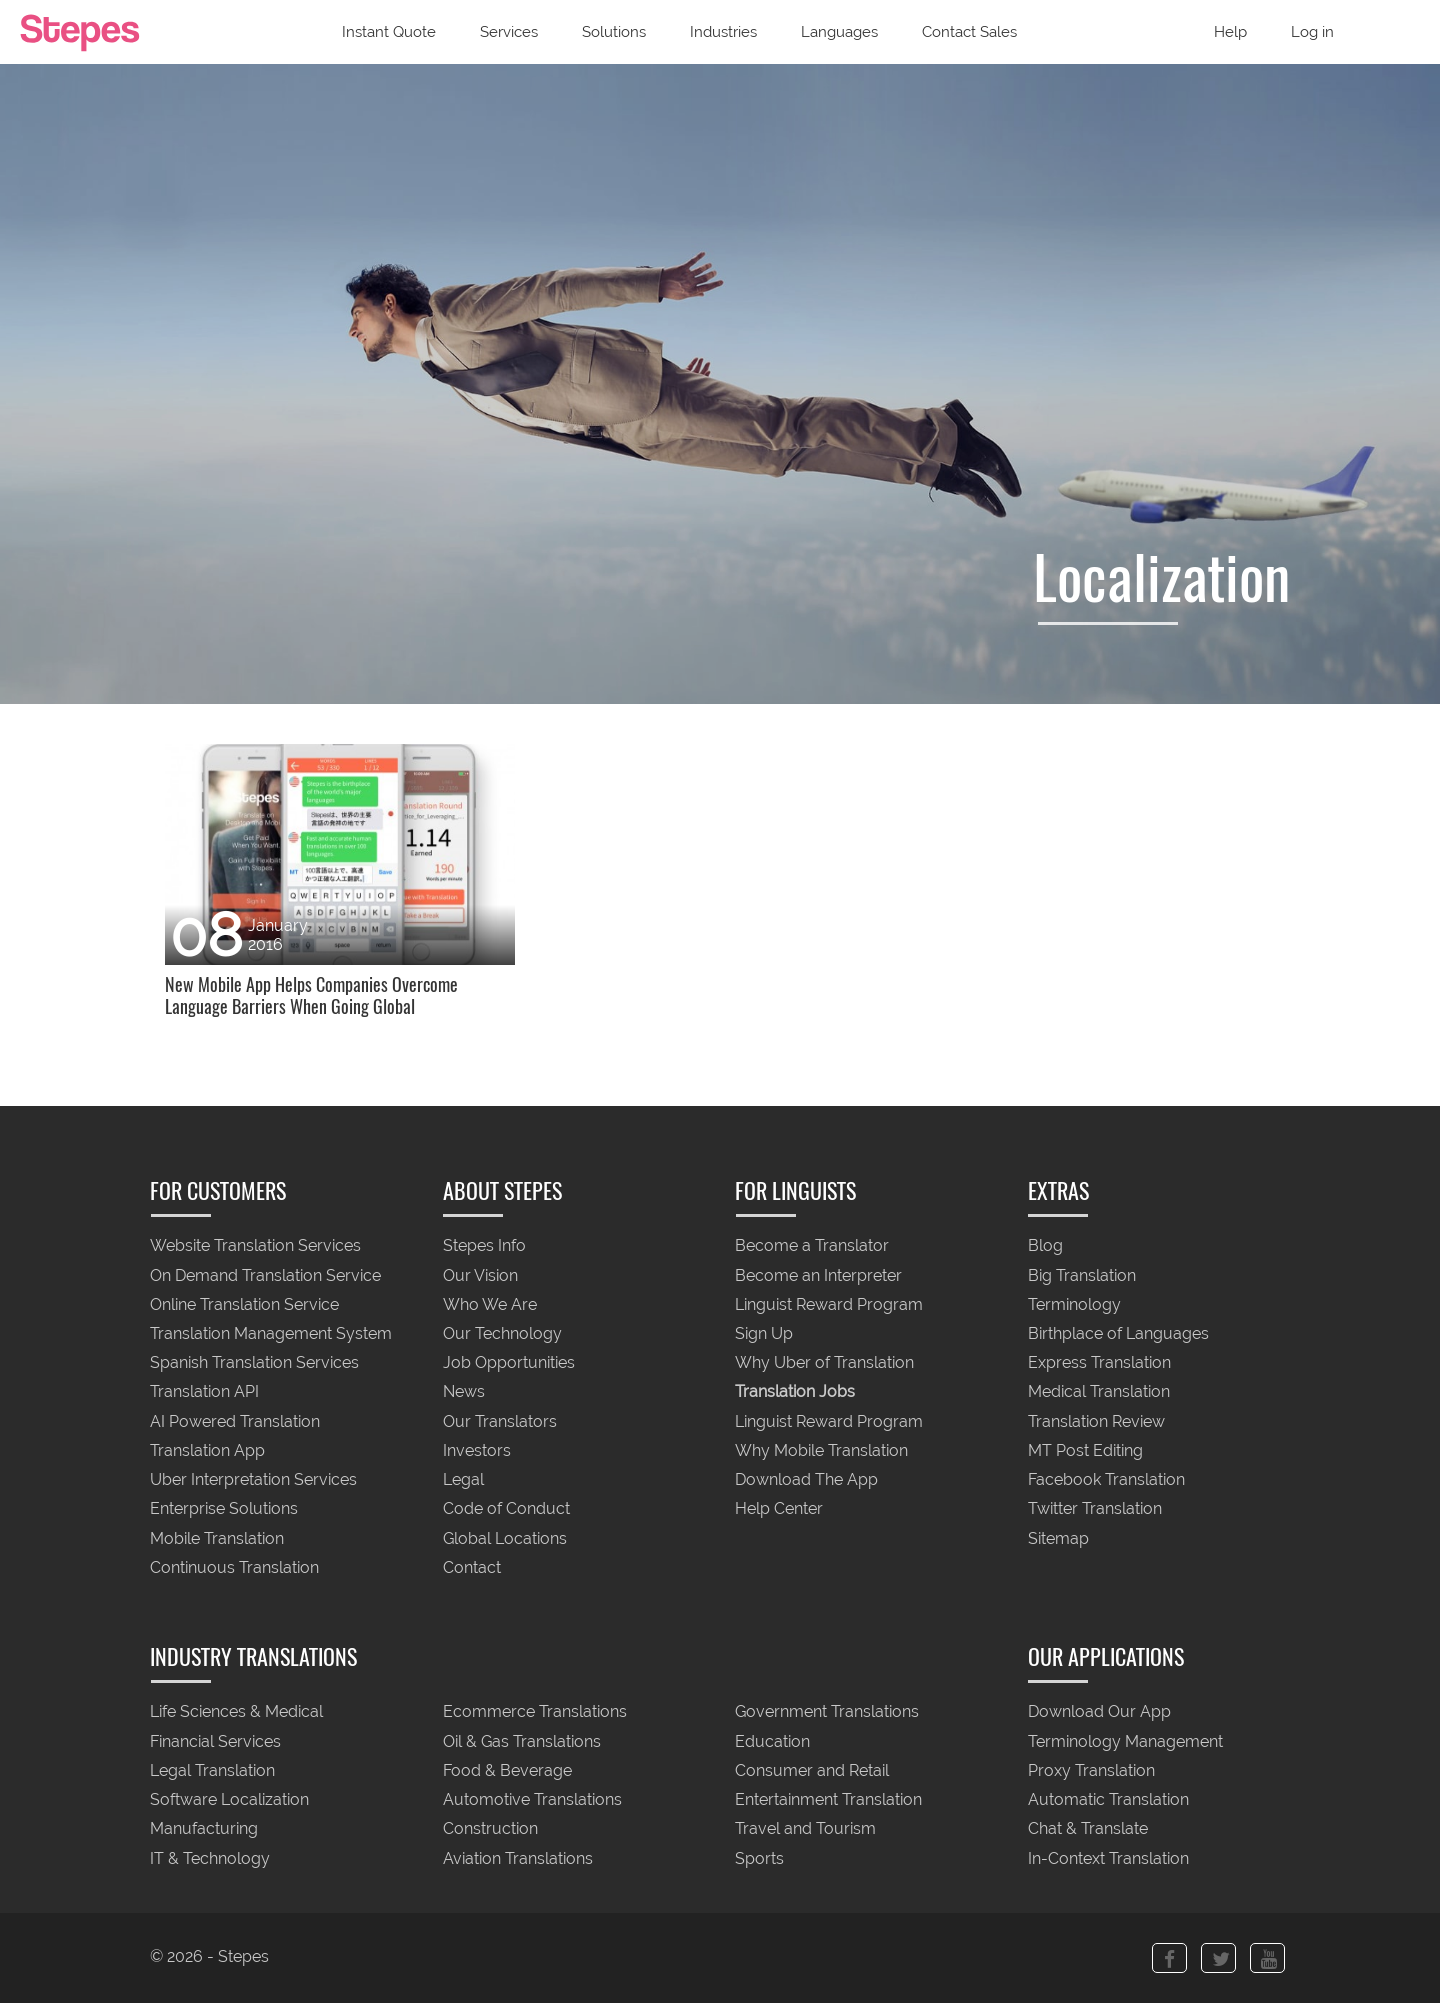  What do you see at coordinates (229, 1800) in the screenshot?
I see `Software Localization` at bounding box center [229, 1800].